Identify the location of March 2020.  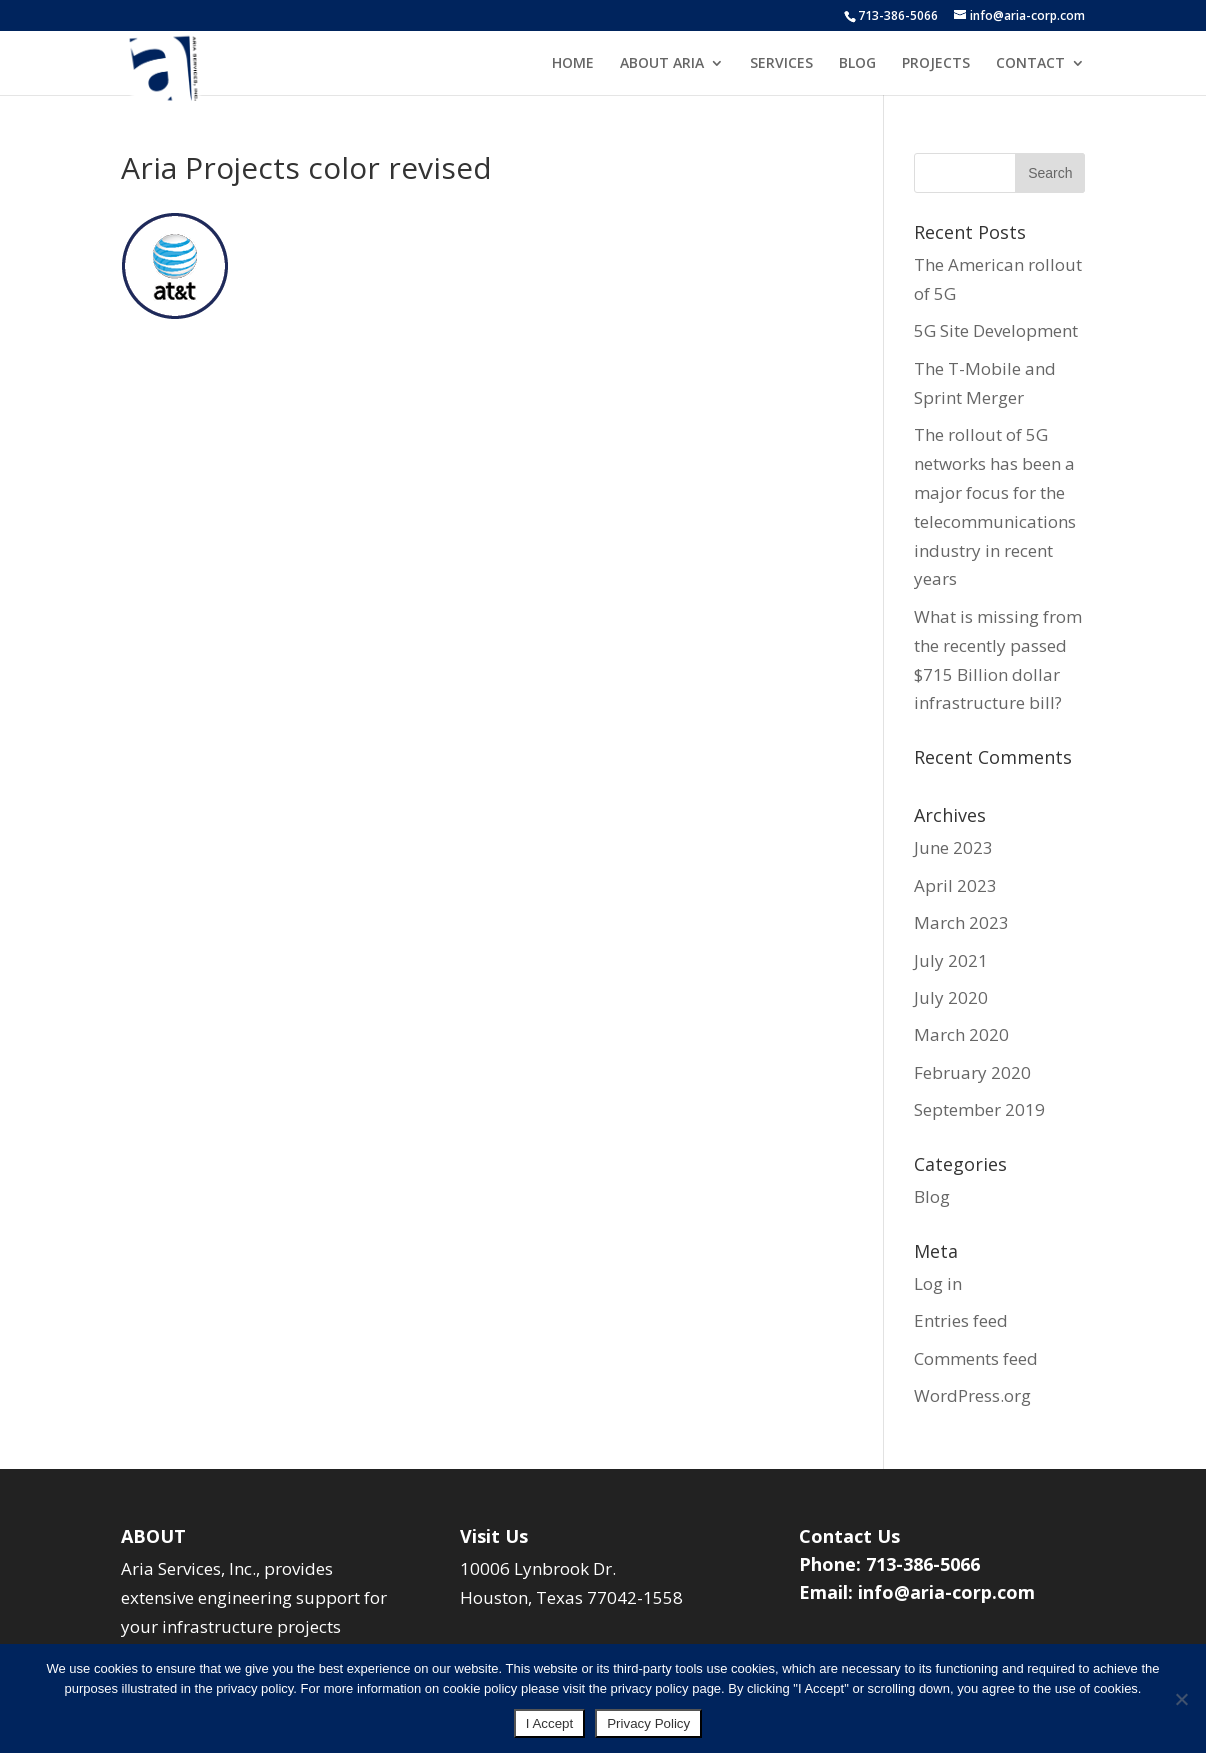
(961, 1034).